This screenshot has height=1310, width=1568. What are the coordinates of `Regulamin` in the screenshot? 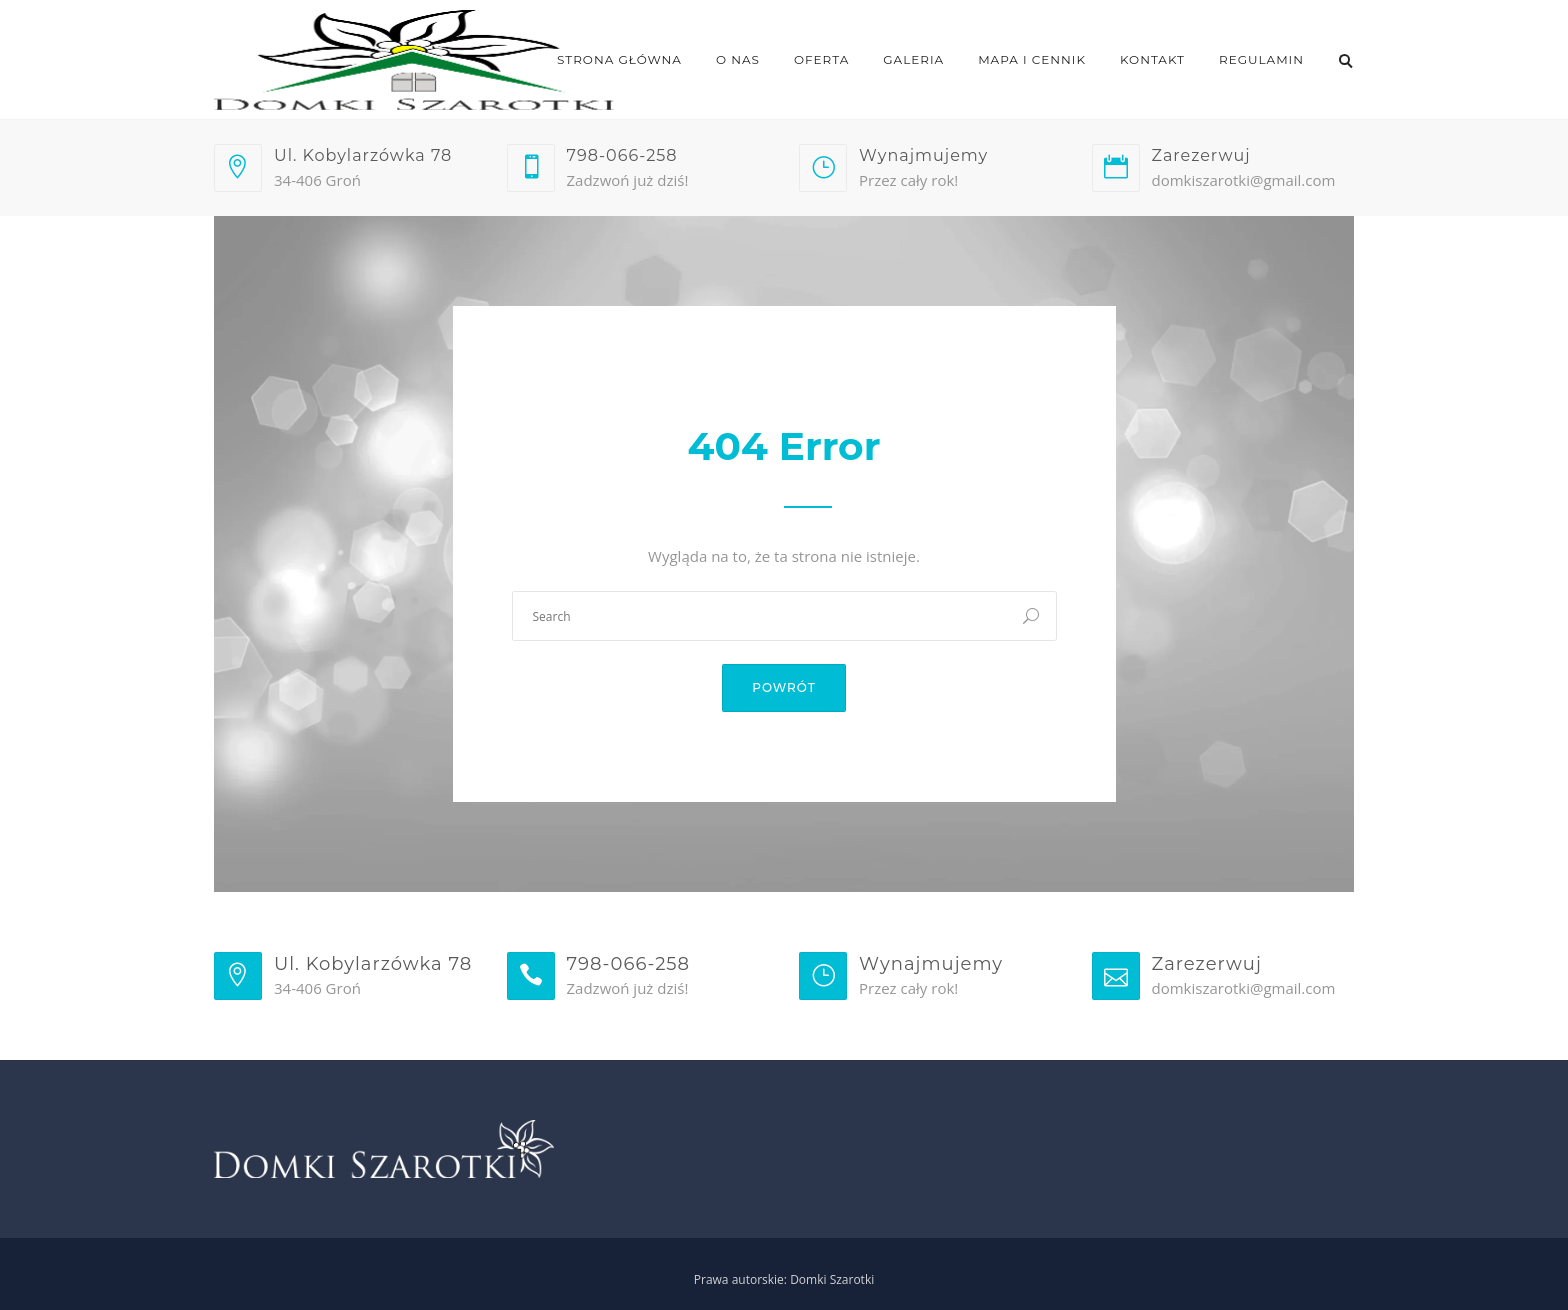 It's located at (1261, 59).